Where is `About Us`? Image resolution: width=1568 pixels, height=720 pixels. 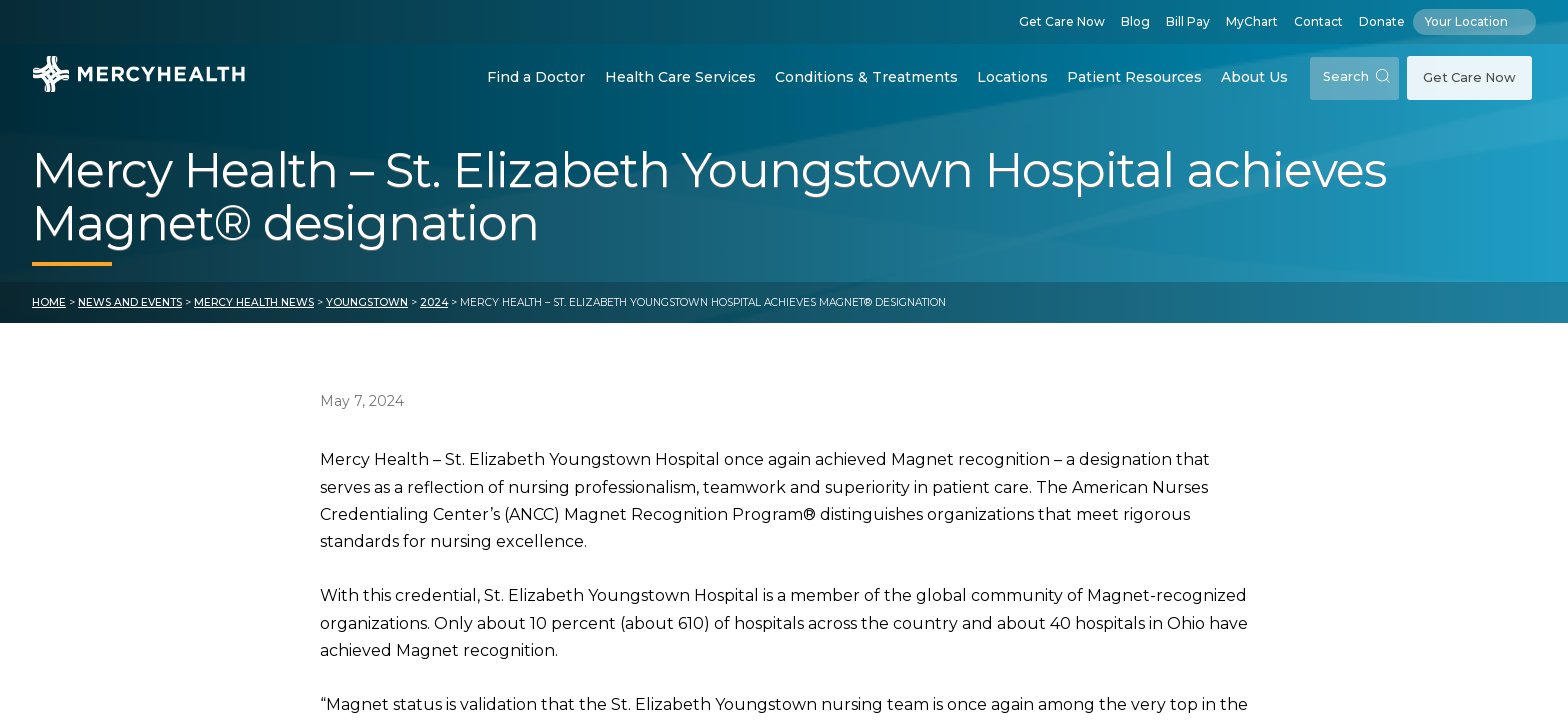 About Us is located at coordinates (1254, 77).